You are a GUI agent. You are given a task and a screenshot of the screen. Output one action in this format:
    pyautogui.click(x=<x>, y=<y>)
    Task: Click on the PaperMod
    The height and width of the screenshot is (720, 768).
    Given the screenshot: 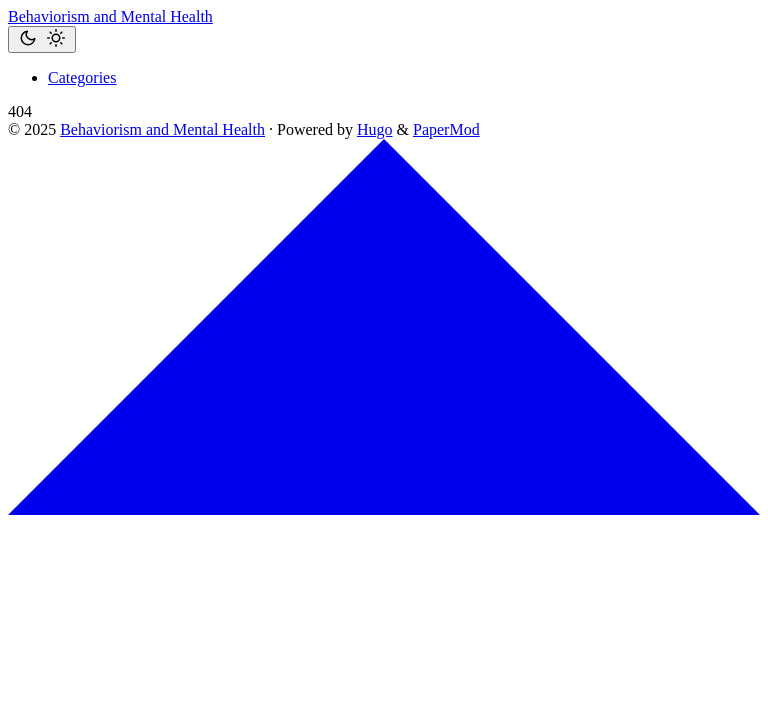 What is the action you would take?
    pyautogui.click(x=446, y=129)
    